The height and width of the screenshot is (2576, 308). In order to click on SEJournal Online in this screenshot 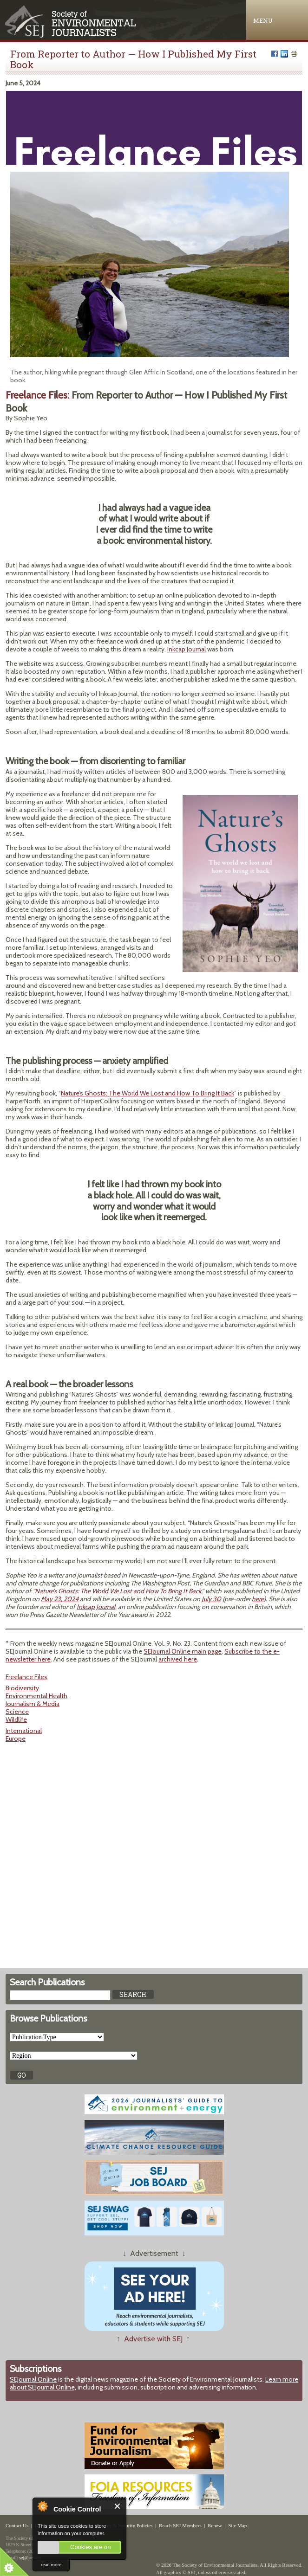, I will do `click(33, 2379)`.